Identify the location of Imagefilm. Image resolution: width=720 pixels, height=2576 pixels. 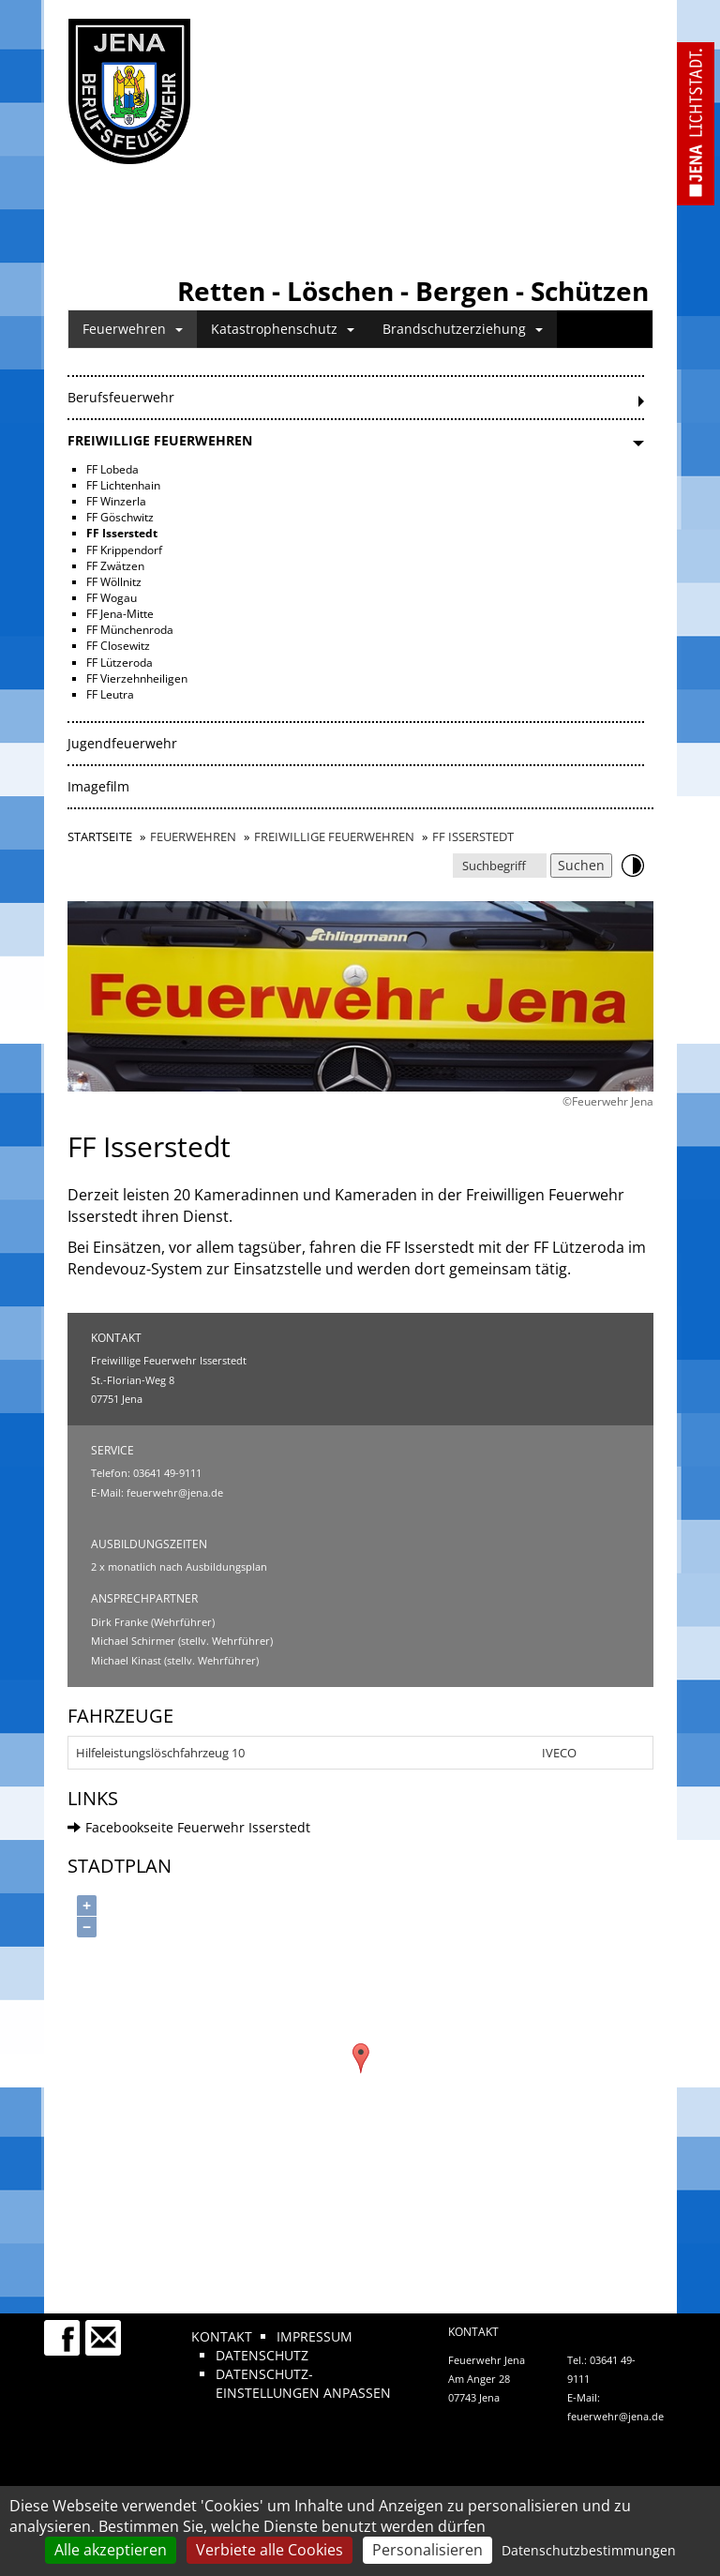
(98, 786).